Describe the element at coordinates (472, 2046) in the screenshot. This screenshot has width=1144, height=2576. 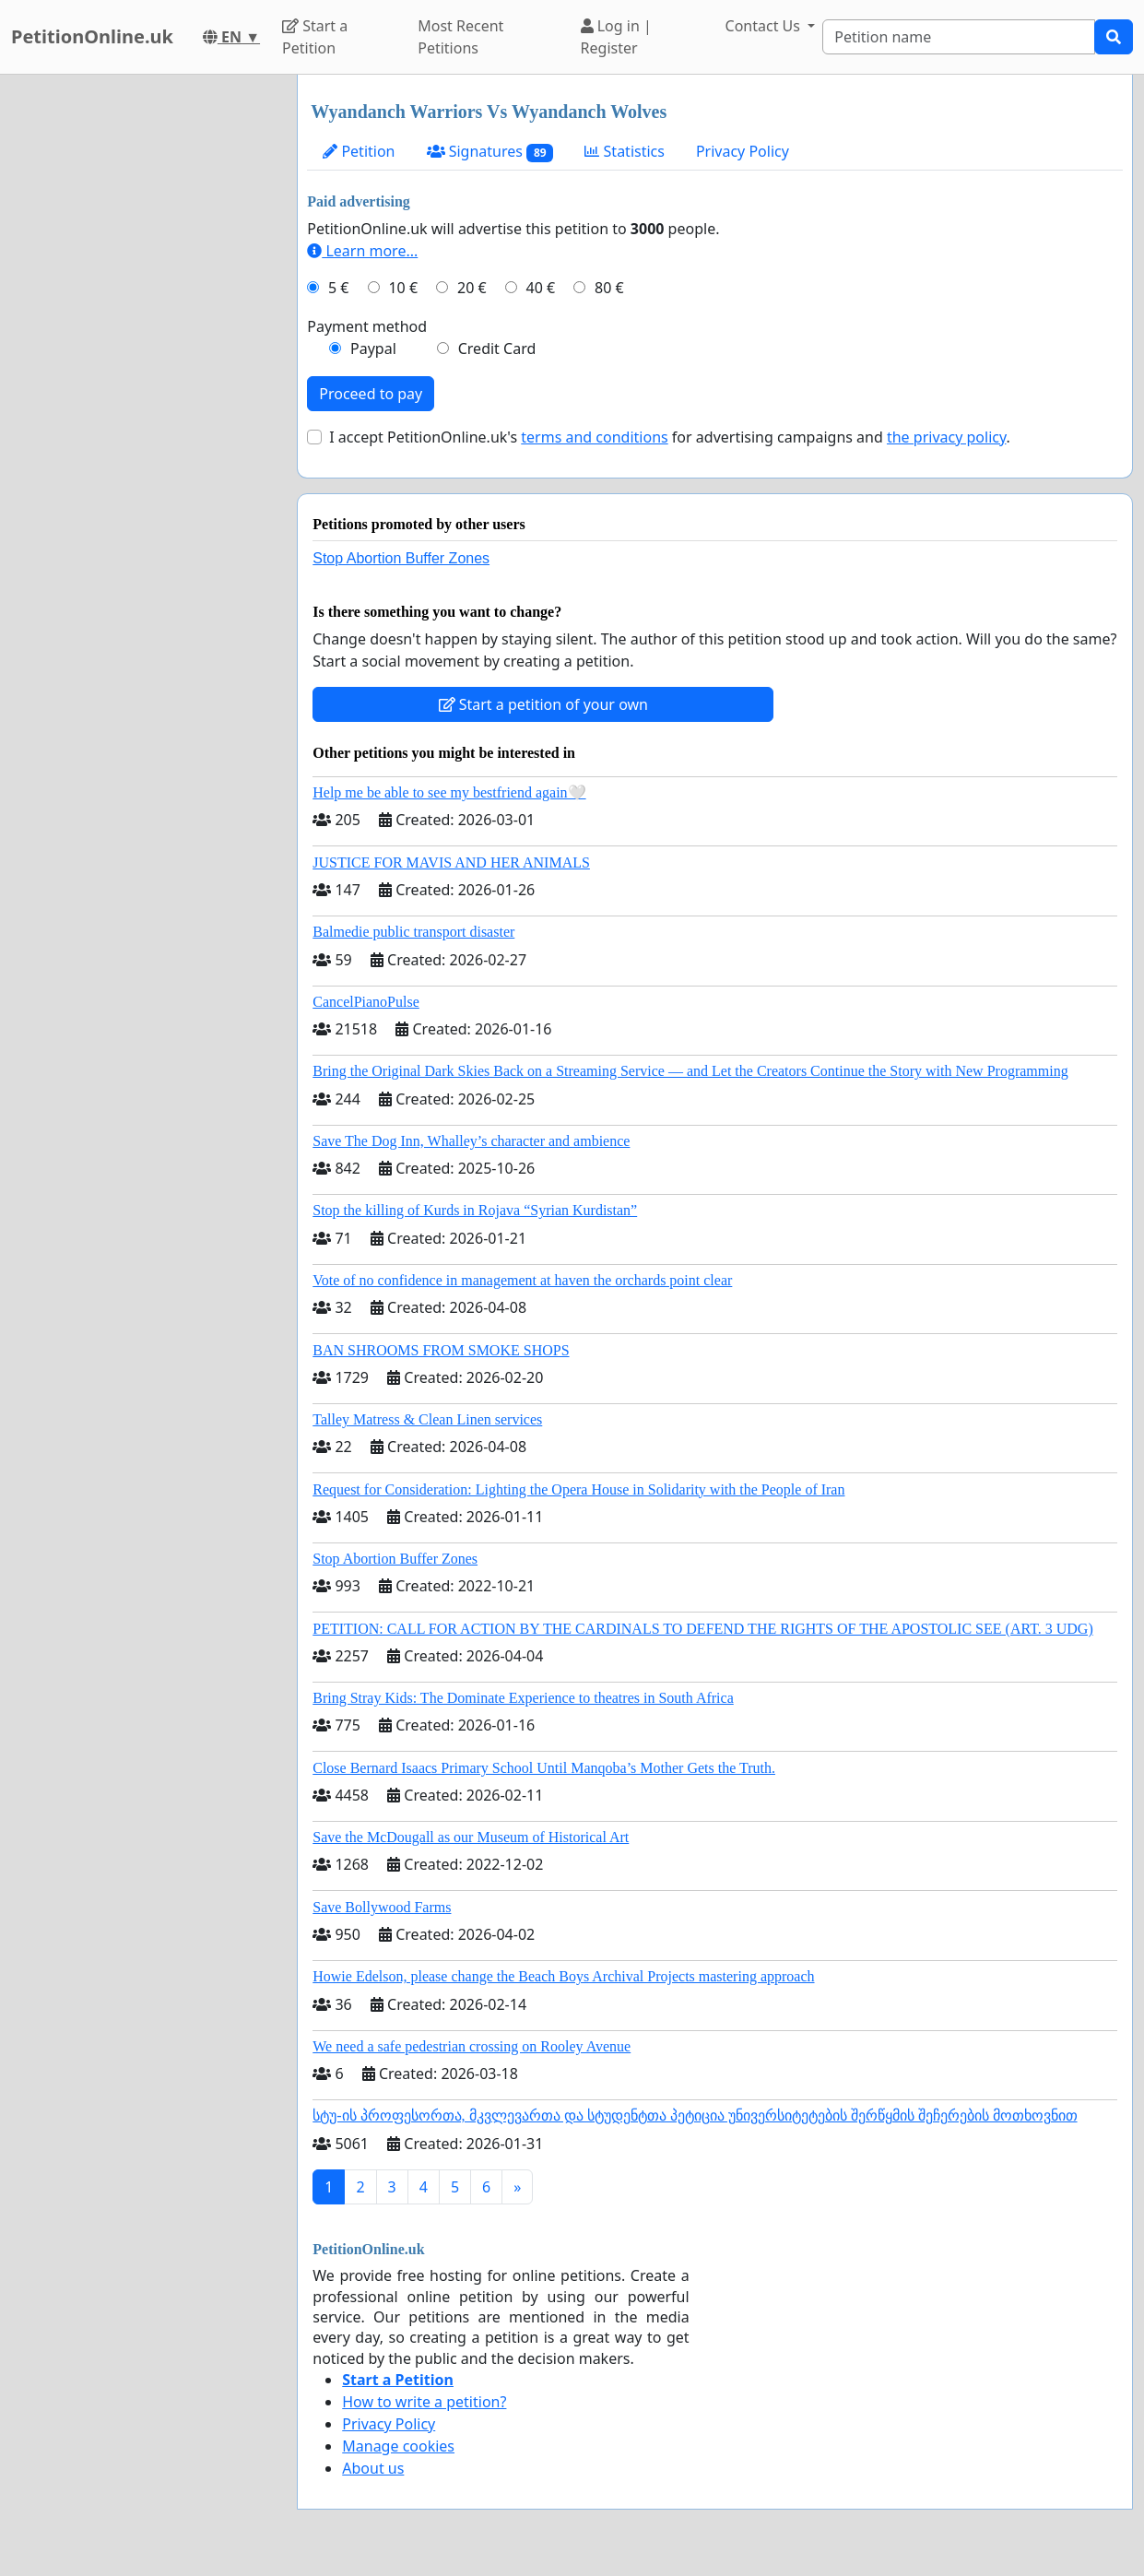
I see `We need a safe pedestrian crossing on Rooley Avenue` at that location.